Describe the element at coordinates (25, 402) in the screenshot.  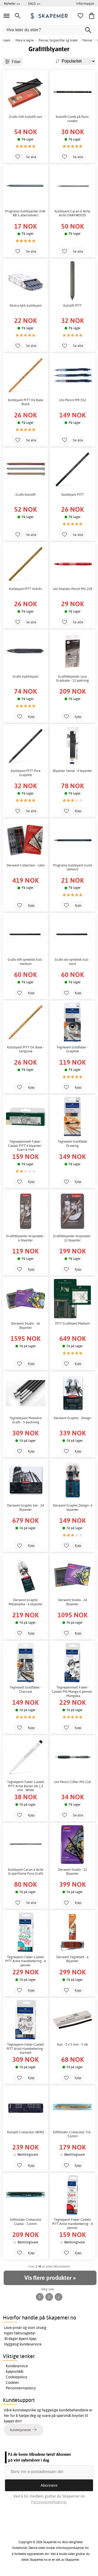
I see `Kullblyant PITT Oil Base Black` at that location.